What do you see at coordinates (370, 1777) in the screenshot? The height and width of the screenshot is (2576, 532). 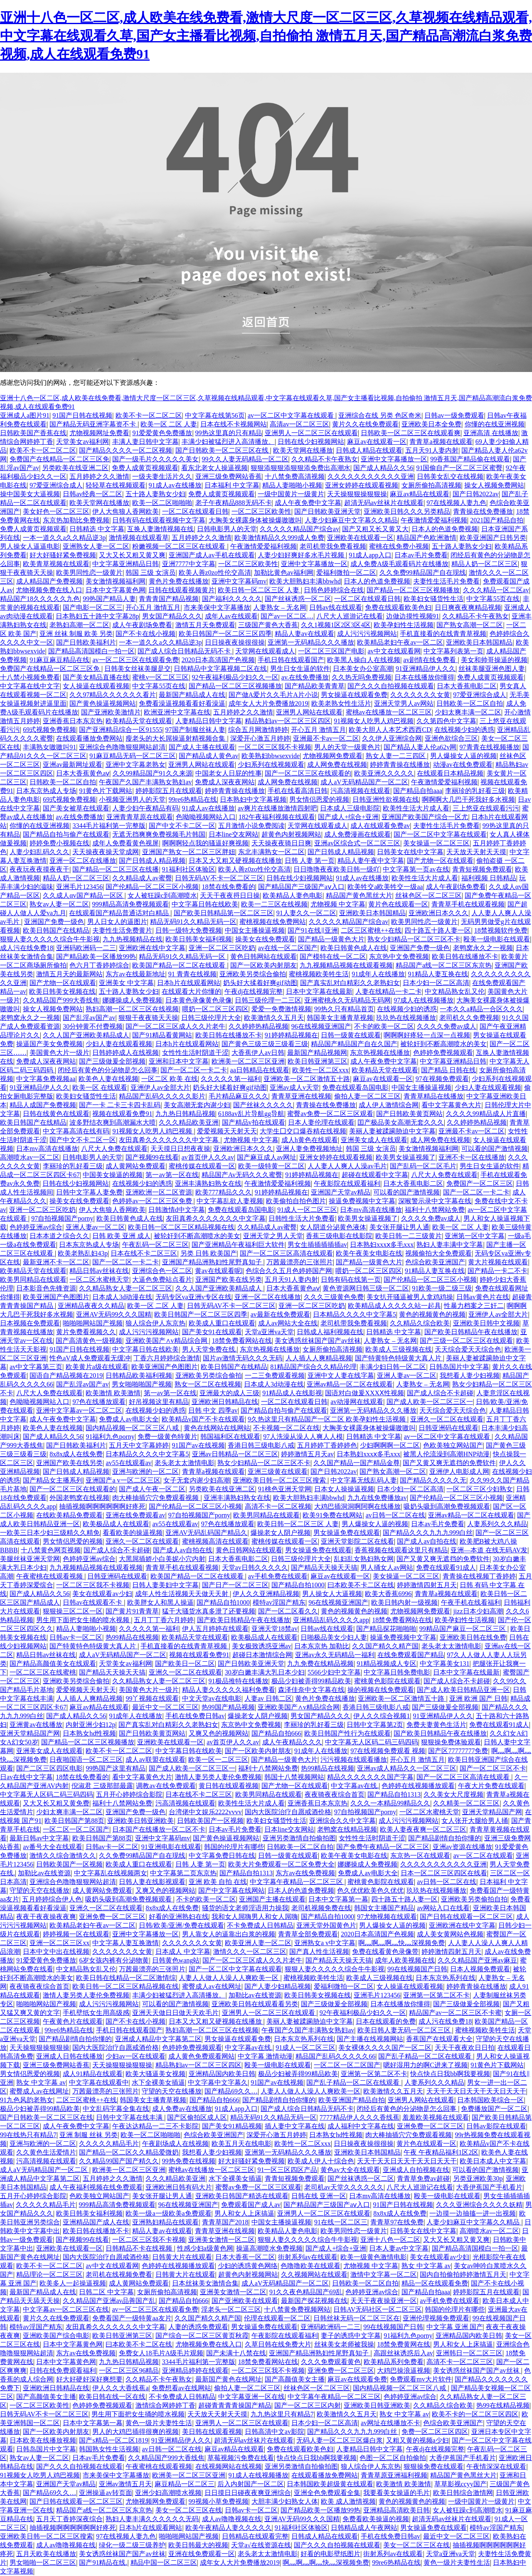 I see `精品久久久久久久久国产字幕` at bounding box center [370, 1777].